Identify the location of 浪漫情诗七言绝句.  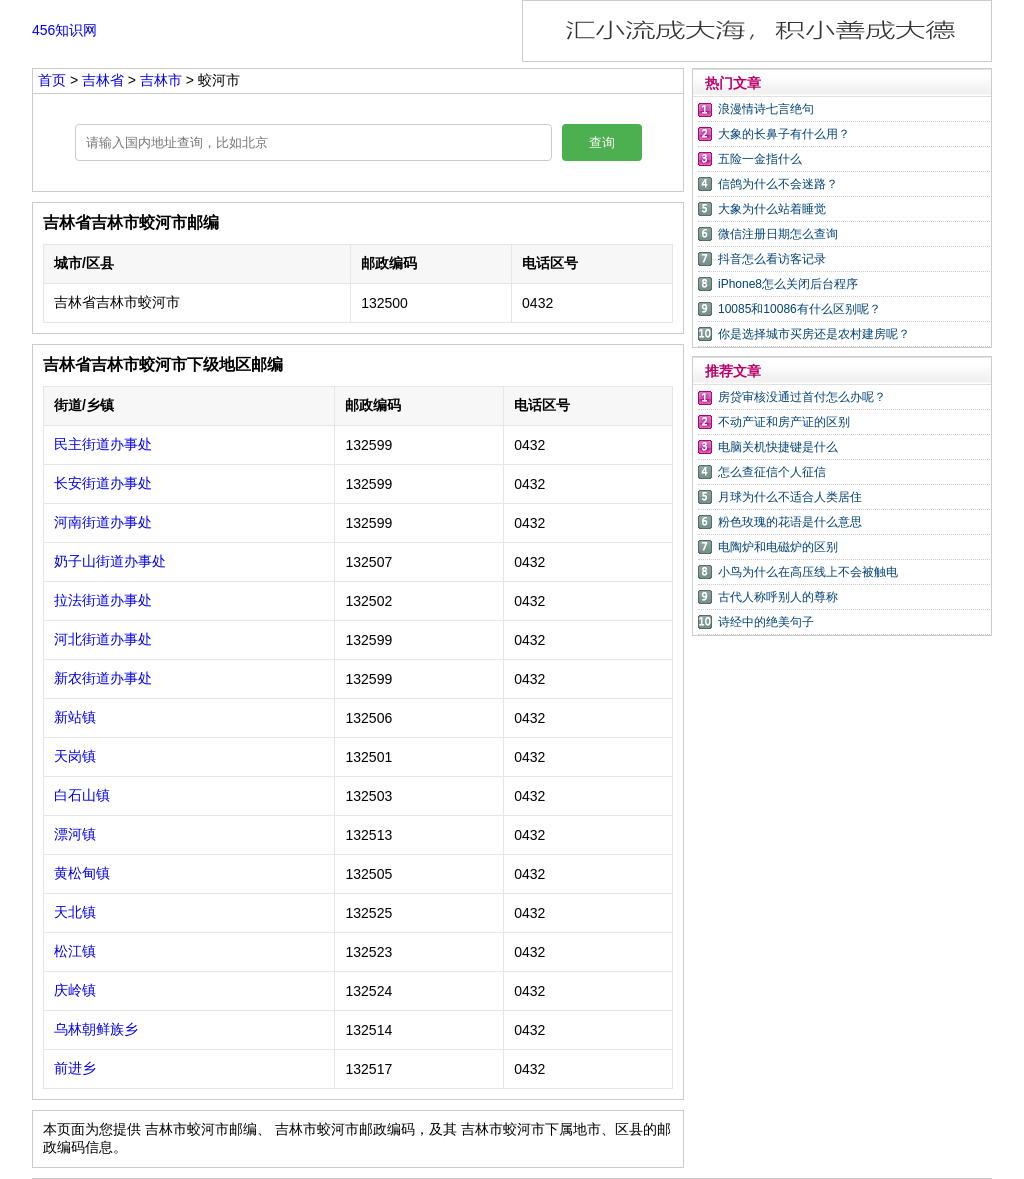
(766, 109).